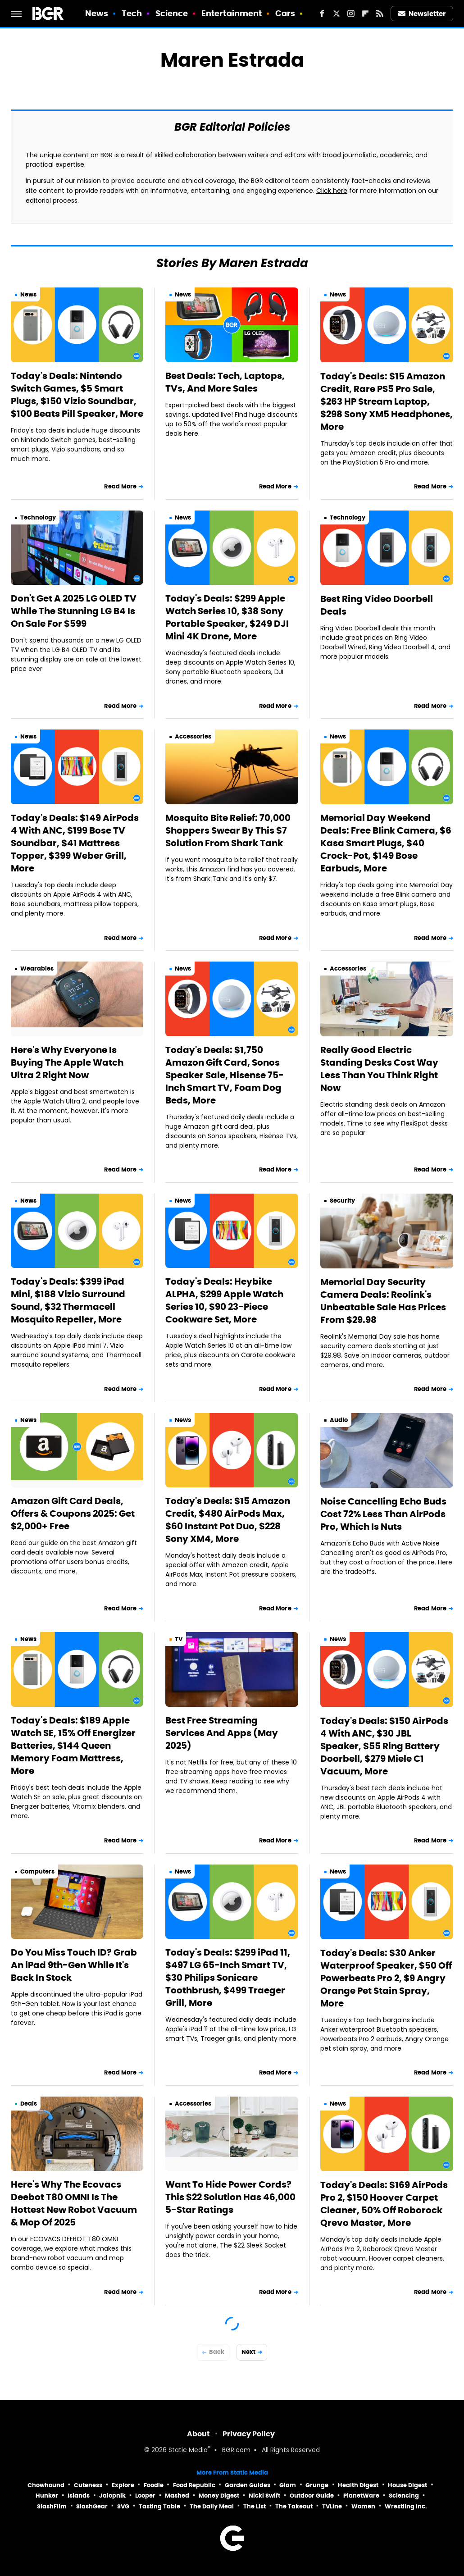 Image resolution: width=464 pixels, height=2576 pixels. What do you see at coordinates (385, 843) in the screenshot?
I see `Memorial Day Weekend Deals: Free Blink Camera, $6 Kasa Smart Plugs, $40 Crock-Pot, $149 Bose Earbuds, More` at bounding box center [385, 843].